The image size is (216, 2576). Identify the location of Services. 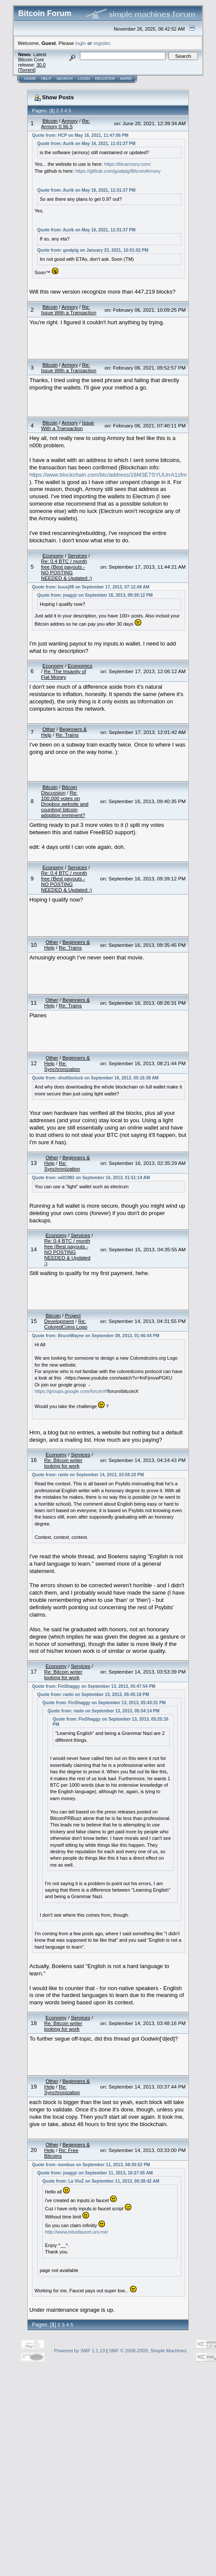
(77, 555).